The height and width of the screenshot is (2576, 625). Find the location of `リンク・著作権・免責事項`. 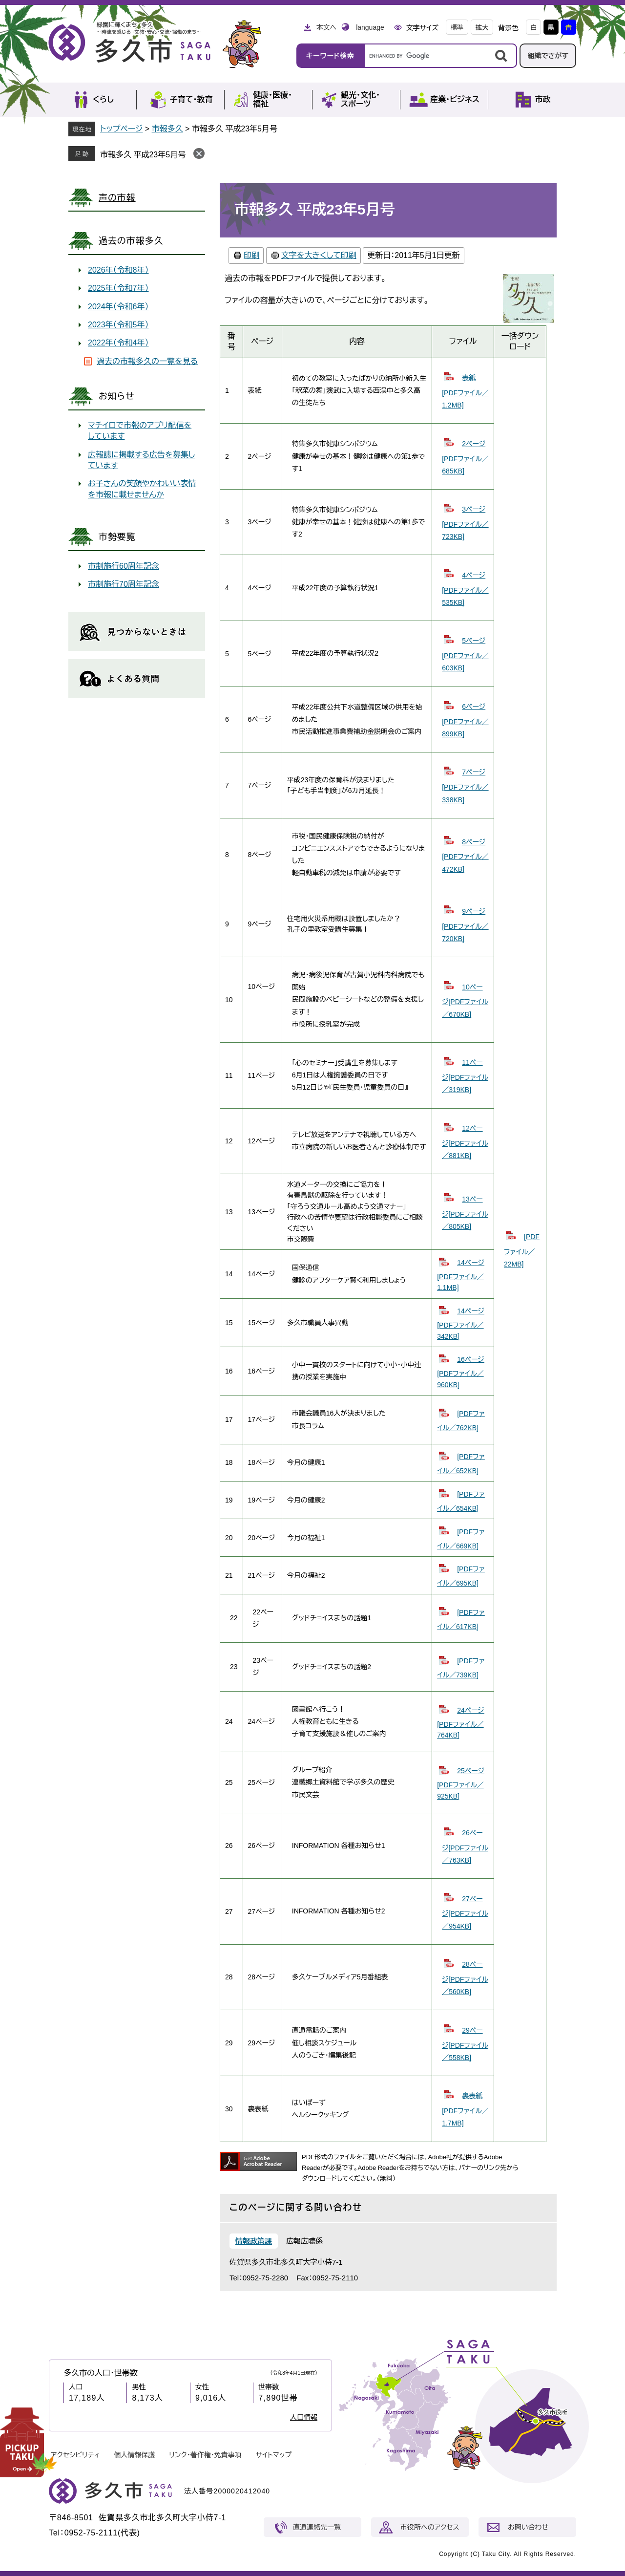

リンク・著作権・免責事項 is located at coordinates (205, 2455).